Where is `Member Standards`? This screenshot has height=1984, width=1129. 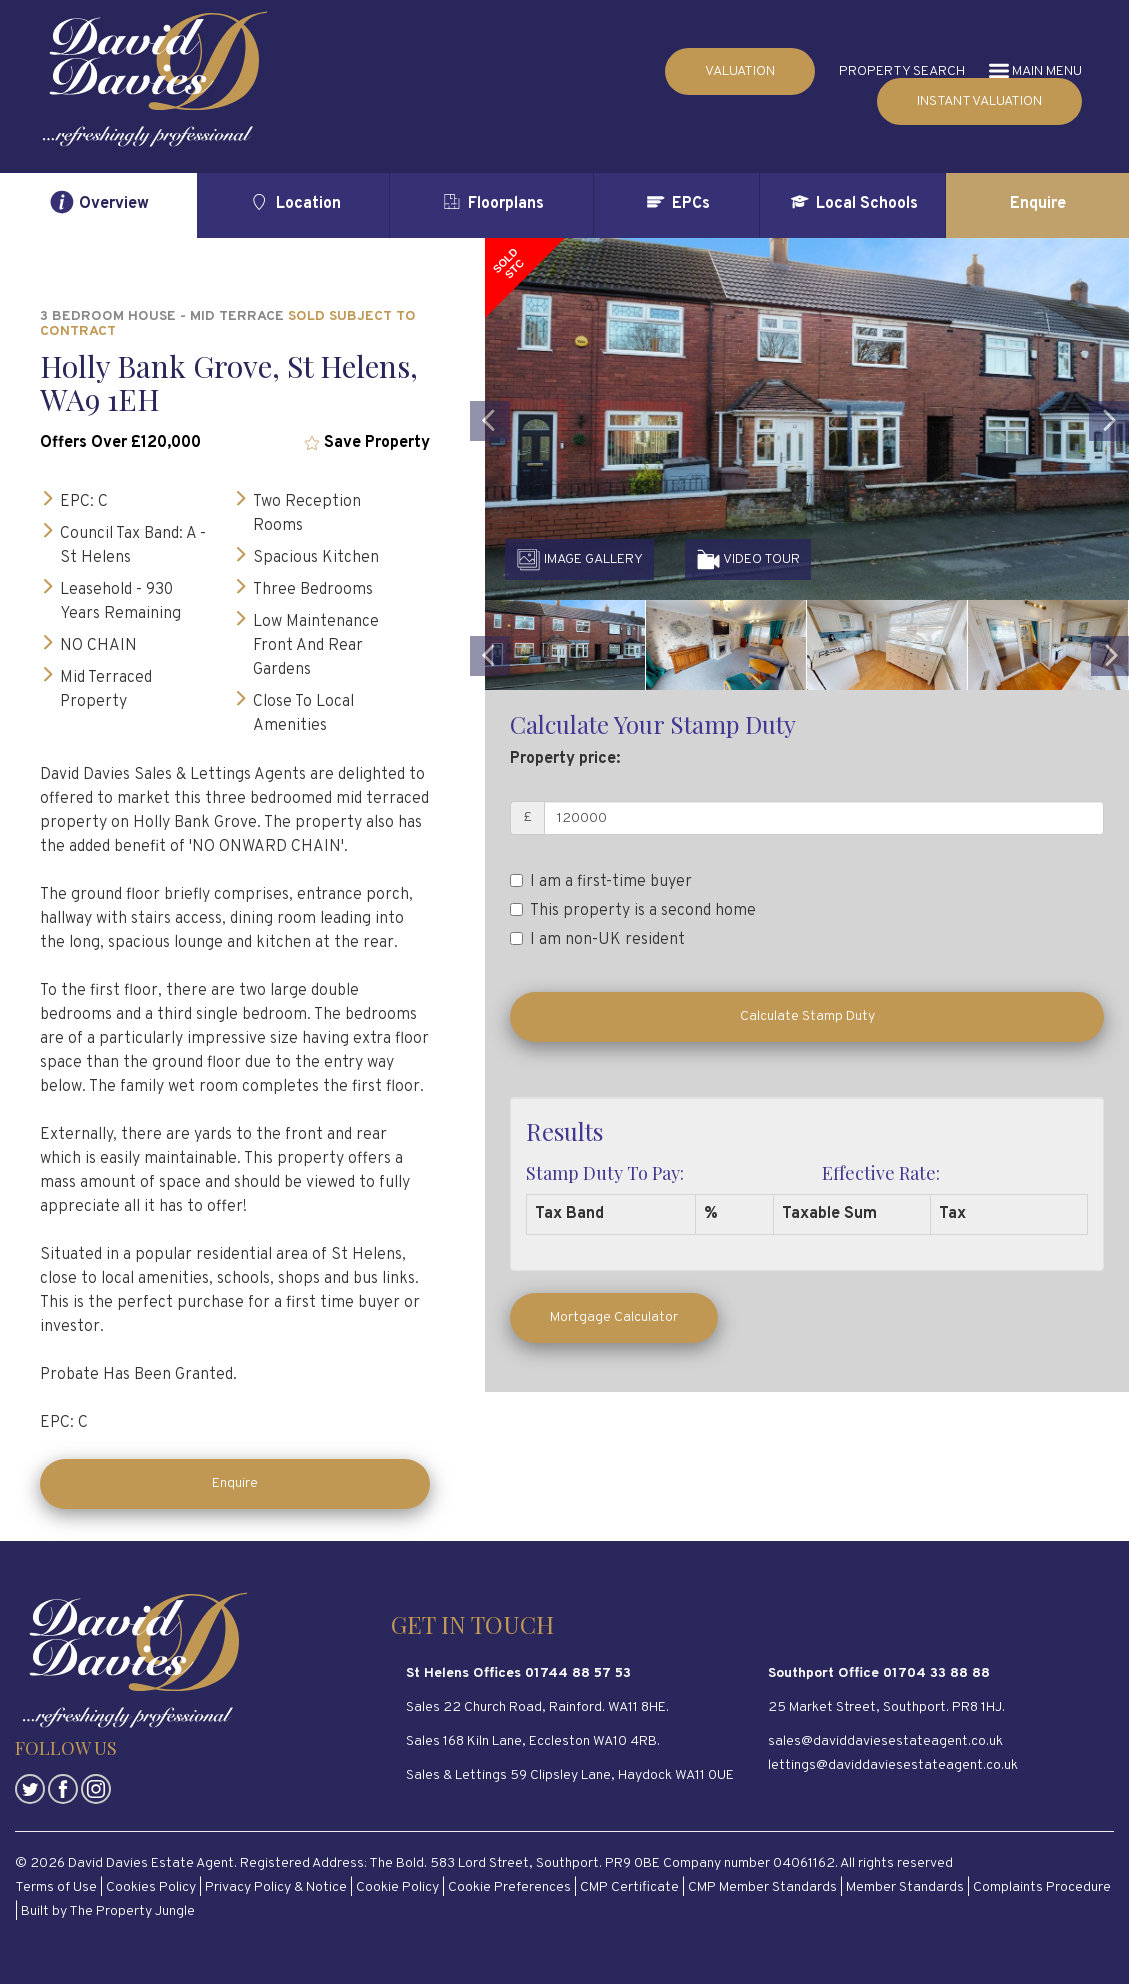 Member Standards is located at coordinates (905, 1887).